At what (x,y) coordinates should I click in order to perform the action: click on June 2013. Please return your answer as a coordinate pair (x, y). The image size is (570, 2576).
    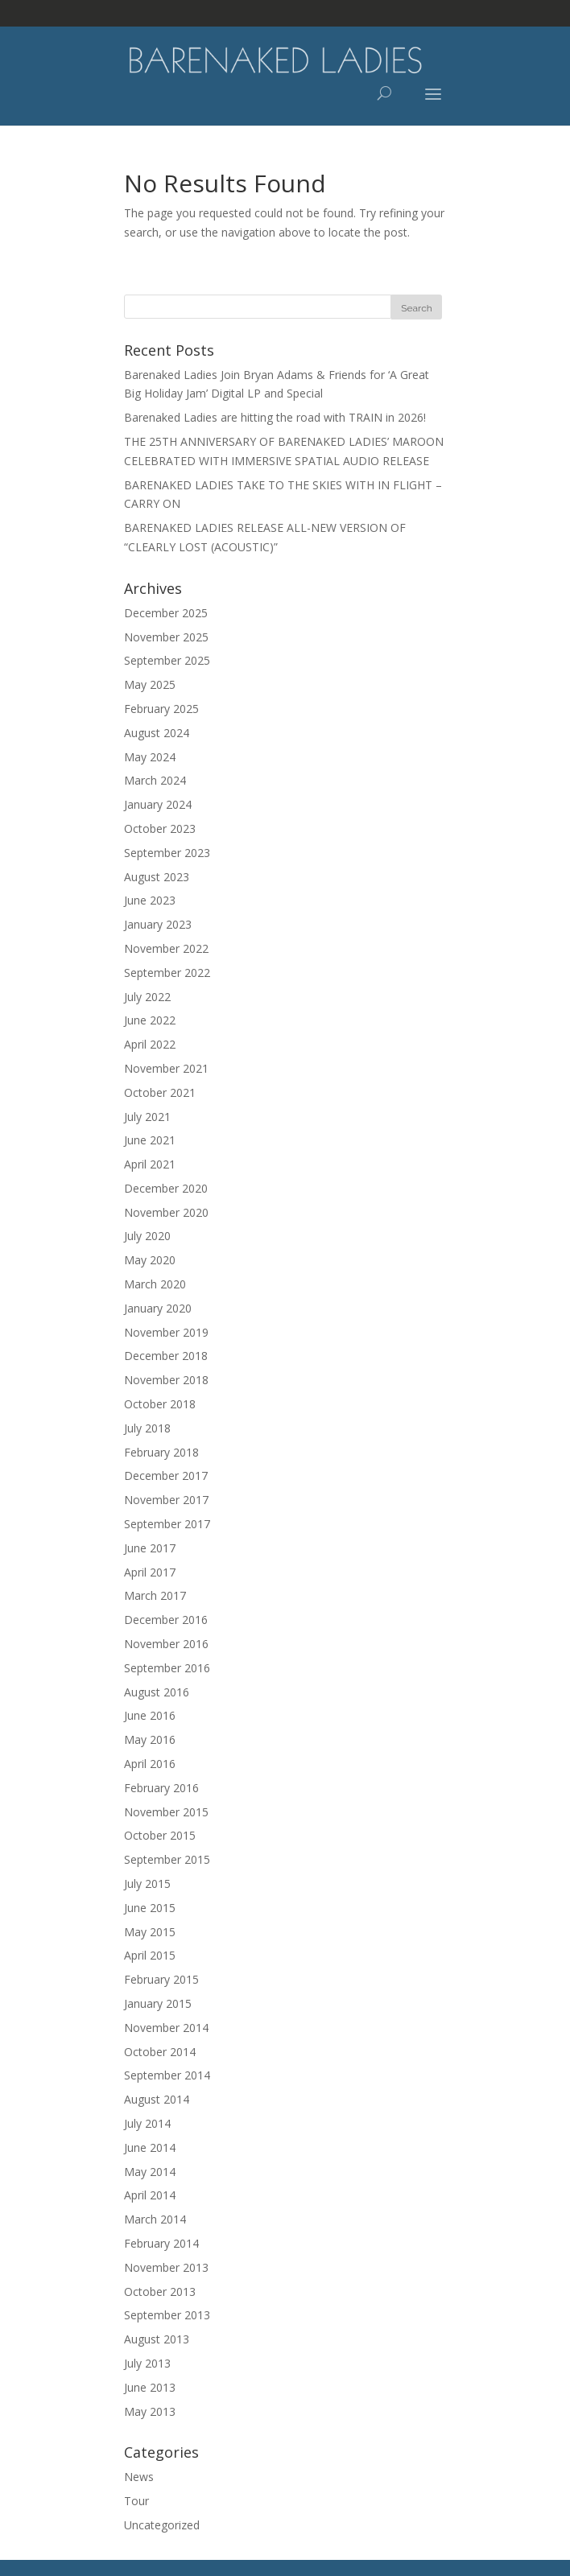
    Looking at the image, I should click on (150, 2387).